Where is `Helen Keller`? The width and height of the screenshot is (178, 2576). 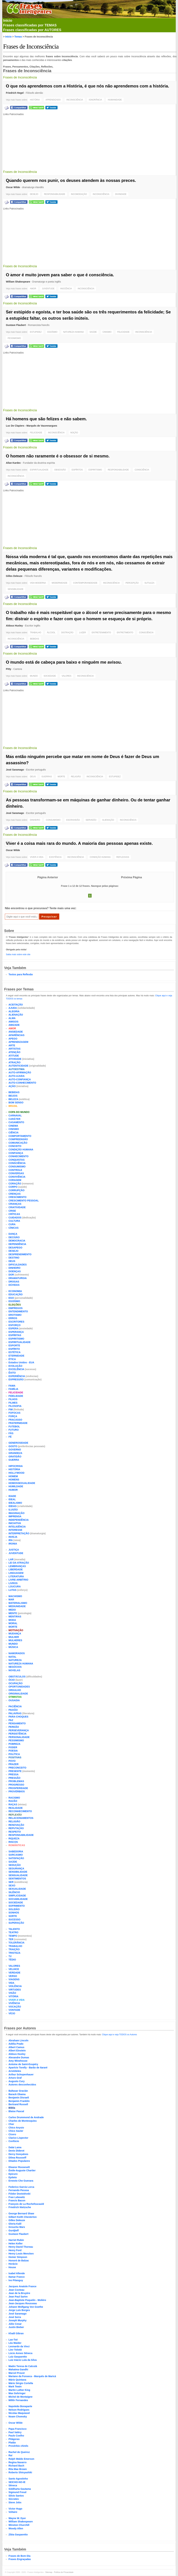
Helen Keller is located at coordinates (16, 2243).